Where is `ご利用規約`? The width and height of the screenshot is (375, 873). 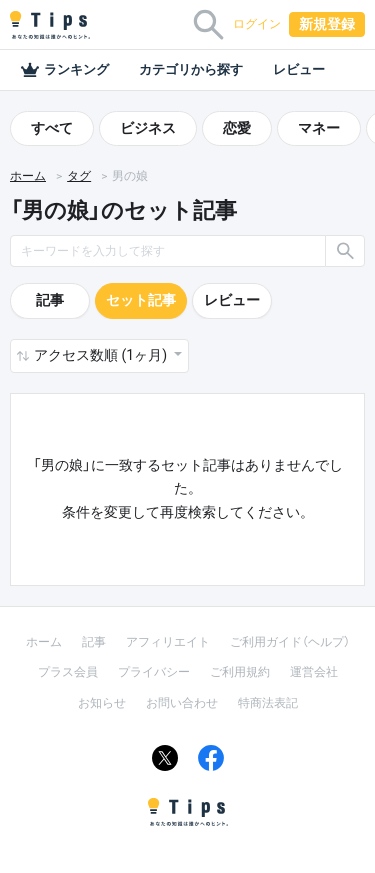
ご利用規約 is located at coordinates (240, 672).